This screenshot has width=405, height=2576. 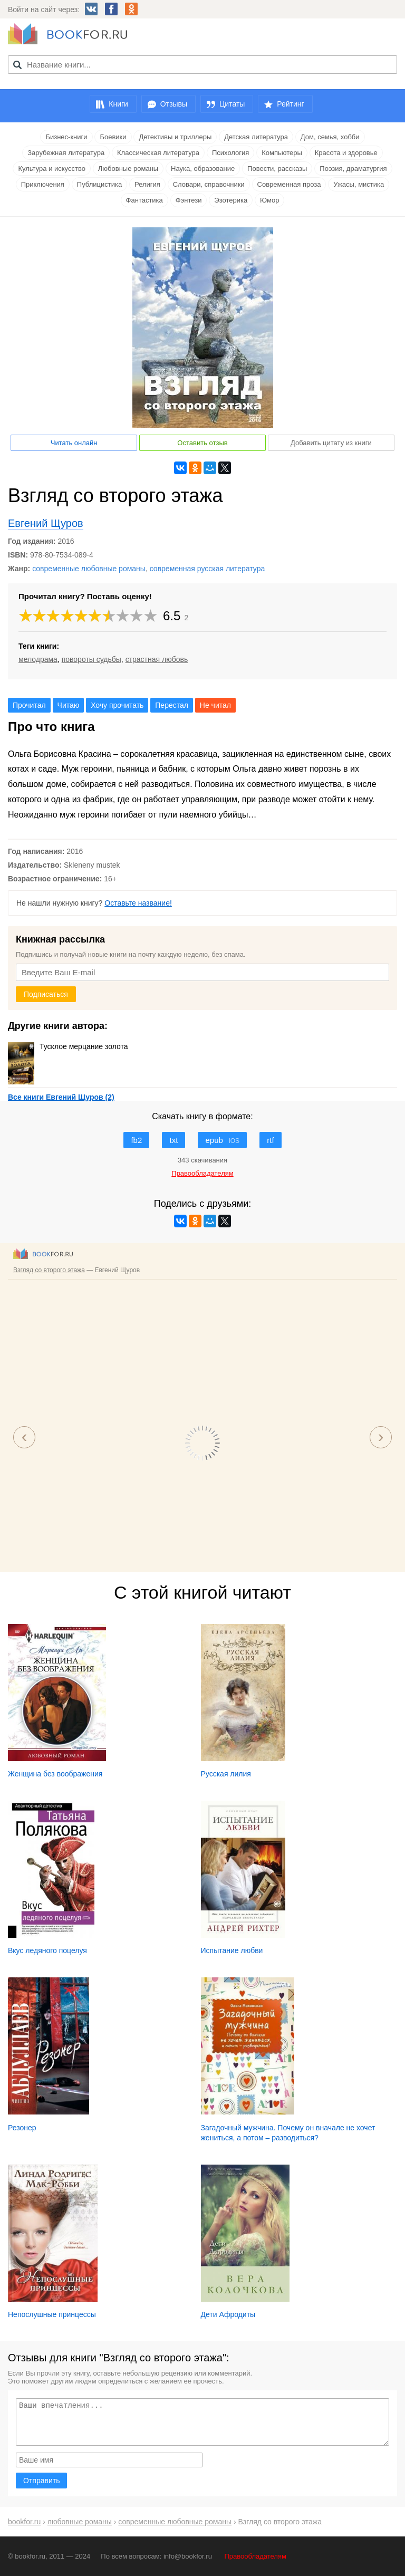 What do you see at coordinates (353, 168) in the screenshot?
I see `Поэзия, драматургия` at bounding box center [353, 168].